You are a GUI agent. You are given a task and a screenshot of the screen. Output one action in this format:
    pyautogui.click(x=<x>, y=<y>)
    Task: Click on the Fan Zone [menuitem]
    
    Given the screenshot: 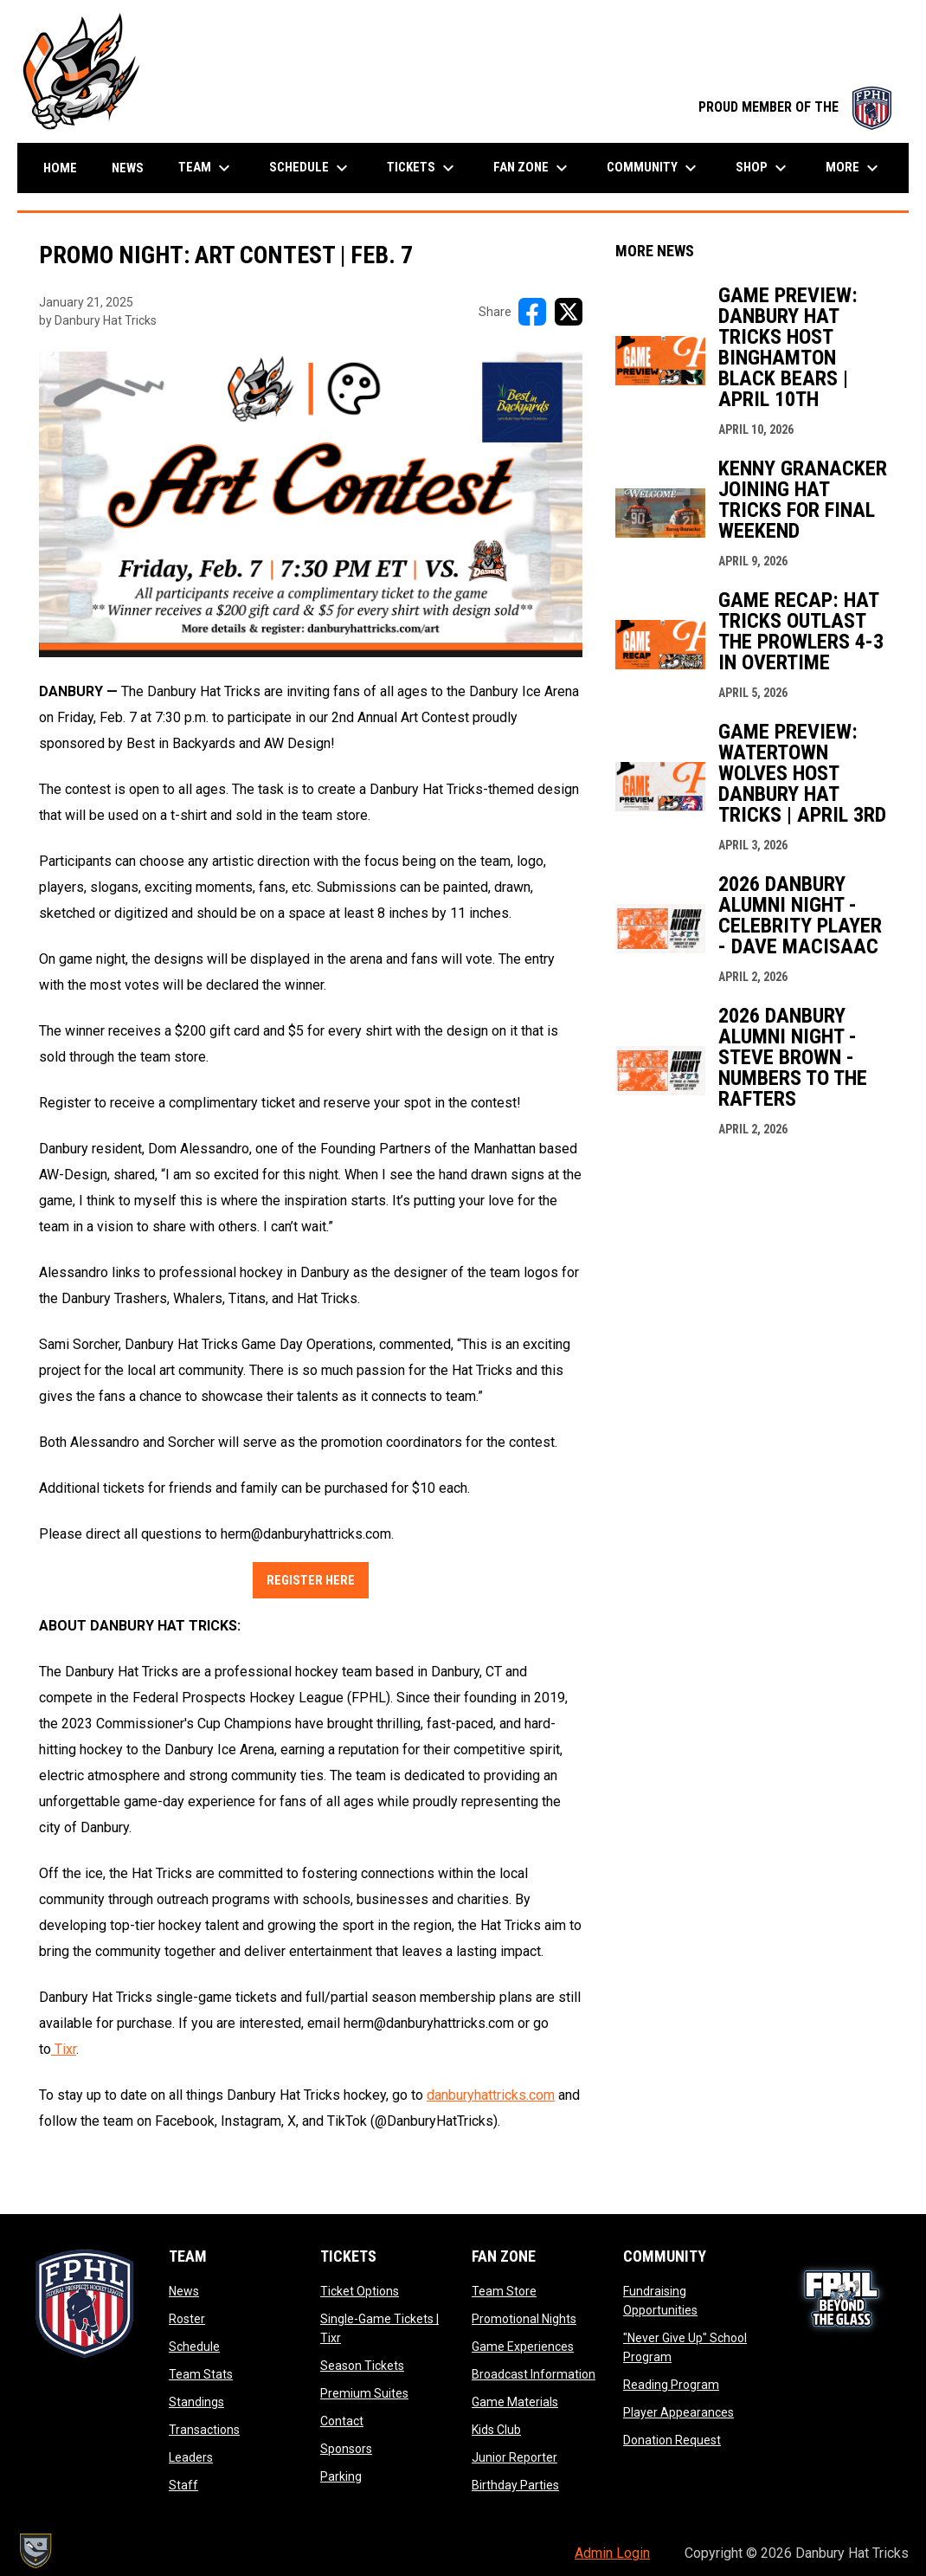 What is the action you would take?
    pyautogui.click(x=532, y=168)
    